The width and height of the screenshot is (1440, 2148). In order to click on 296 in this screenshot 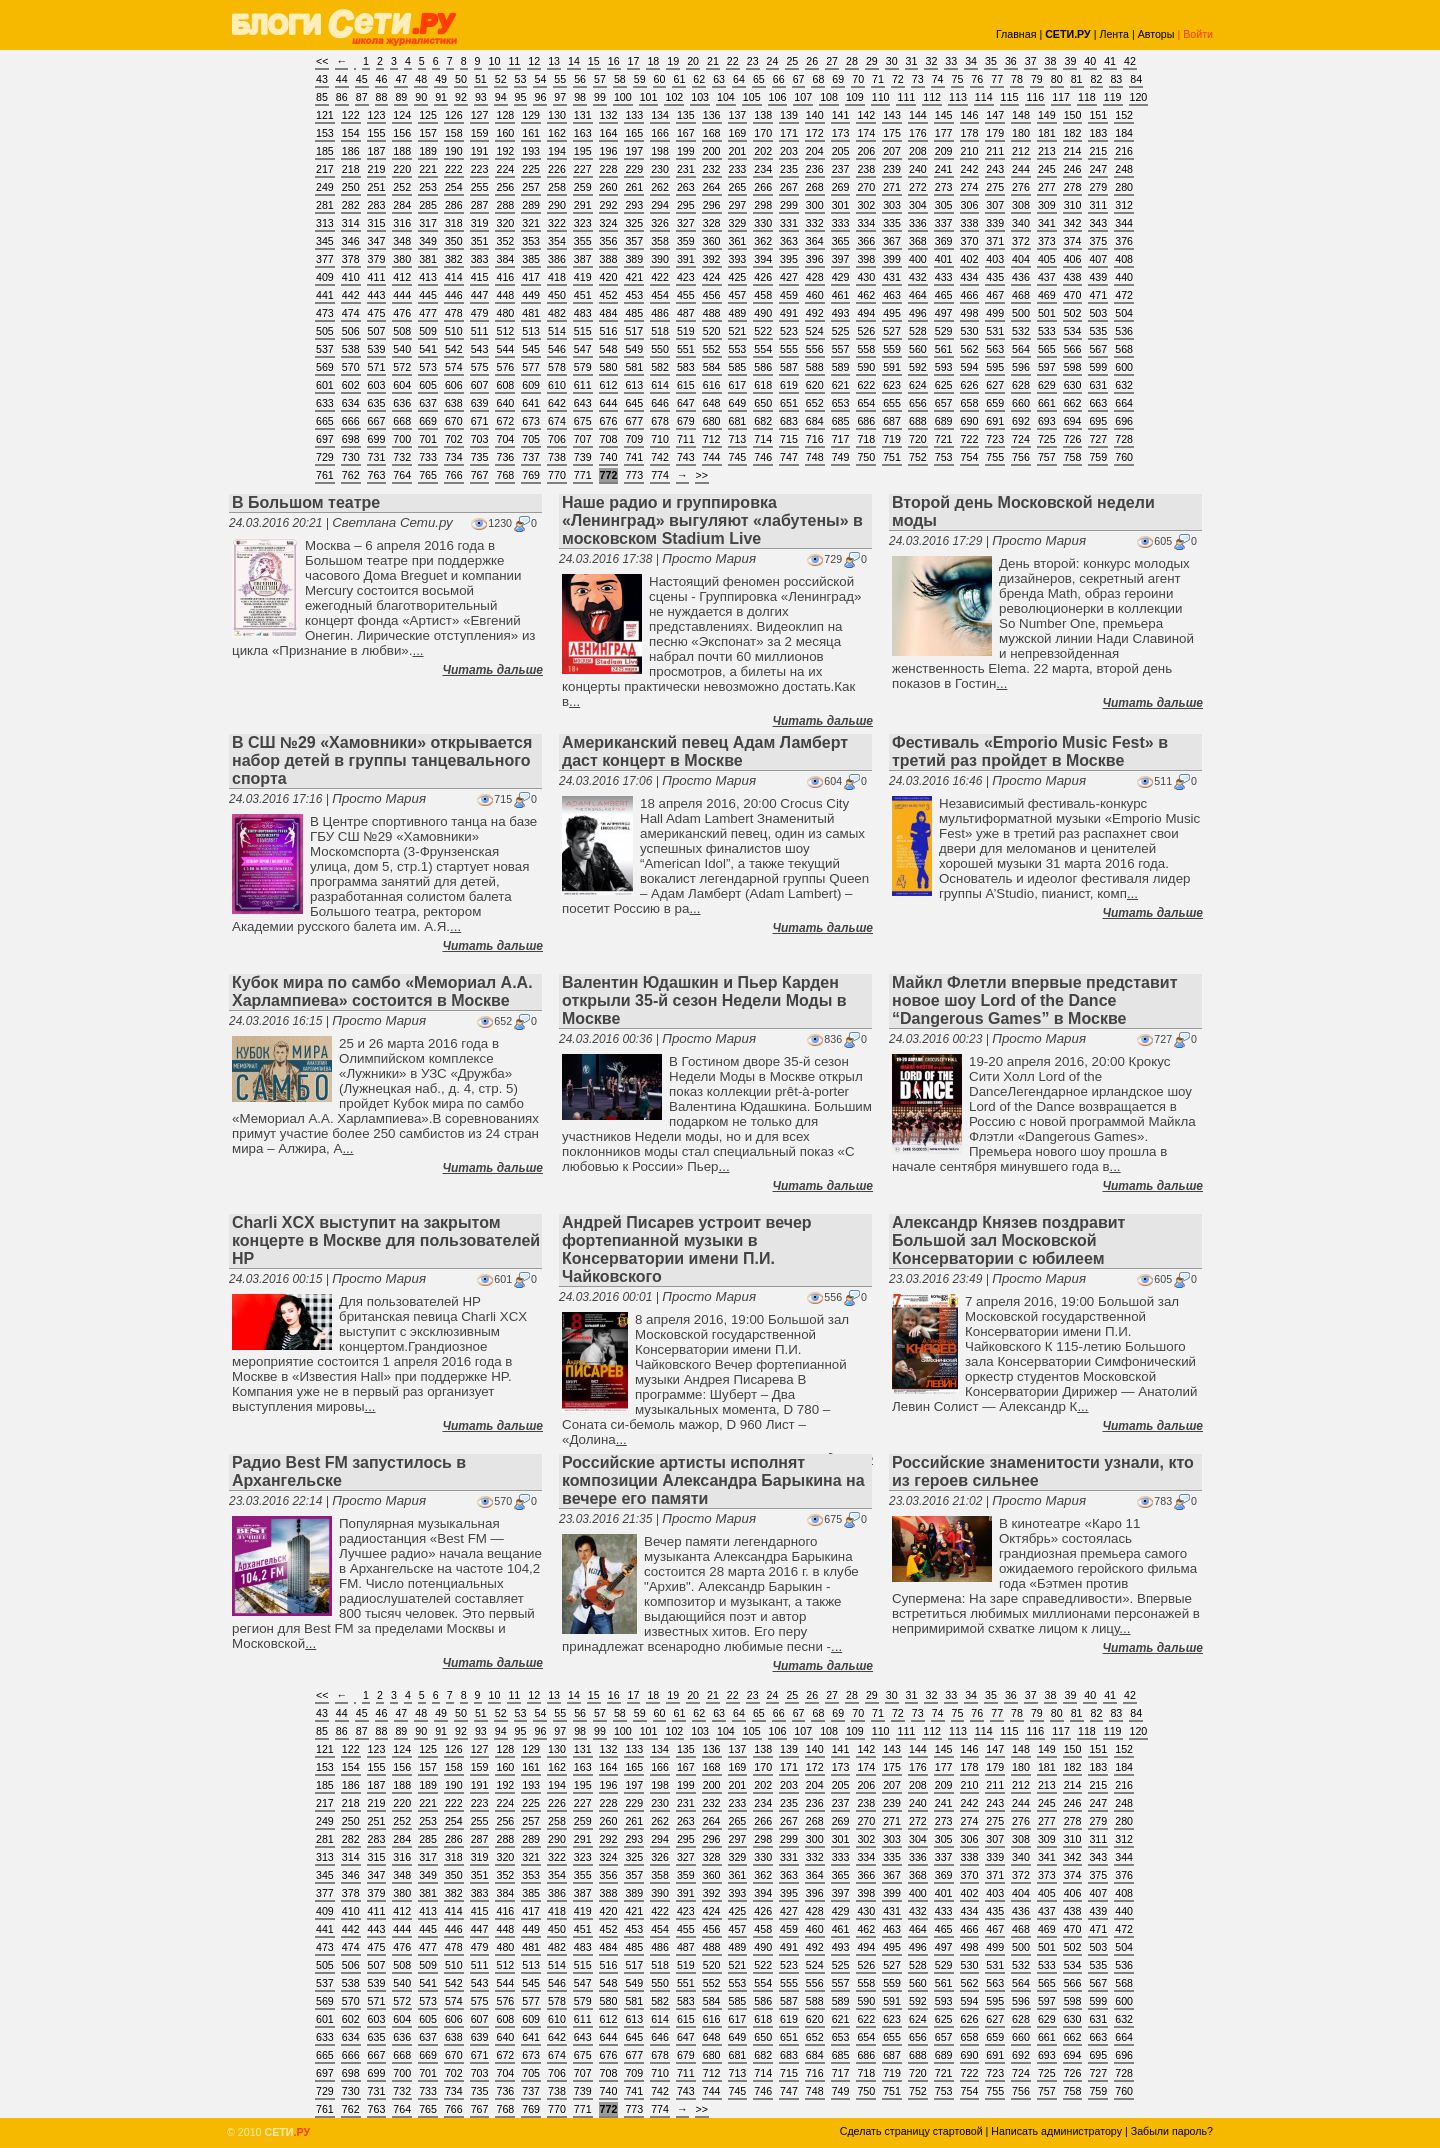, I will do `click(712, 205)`.